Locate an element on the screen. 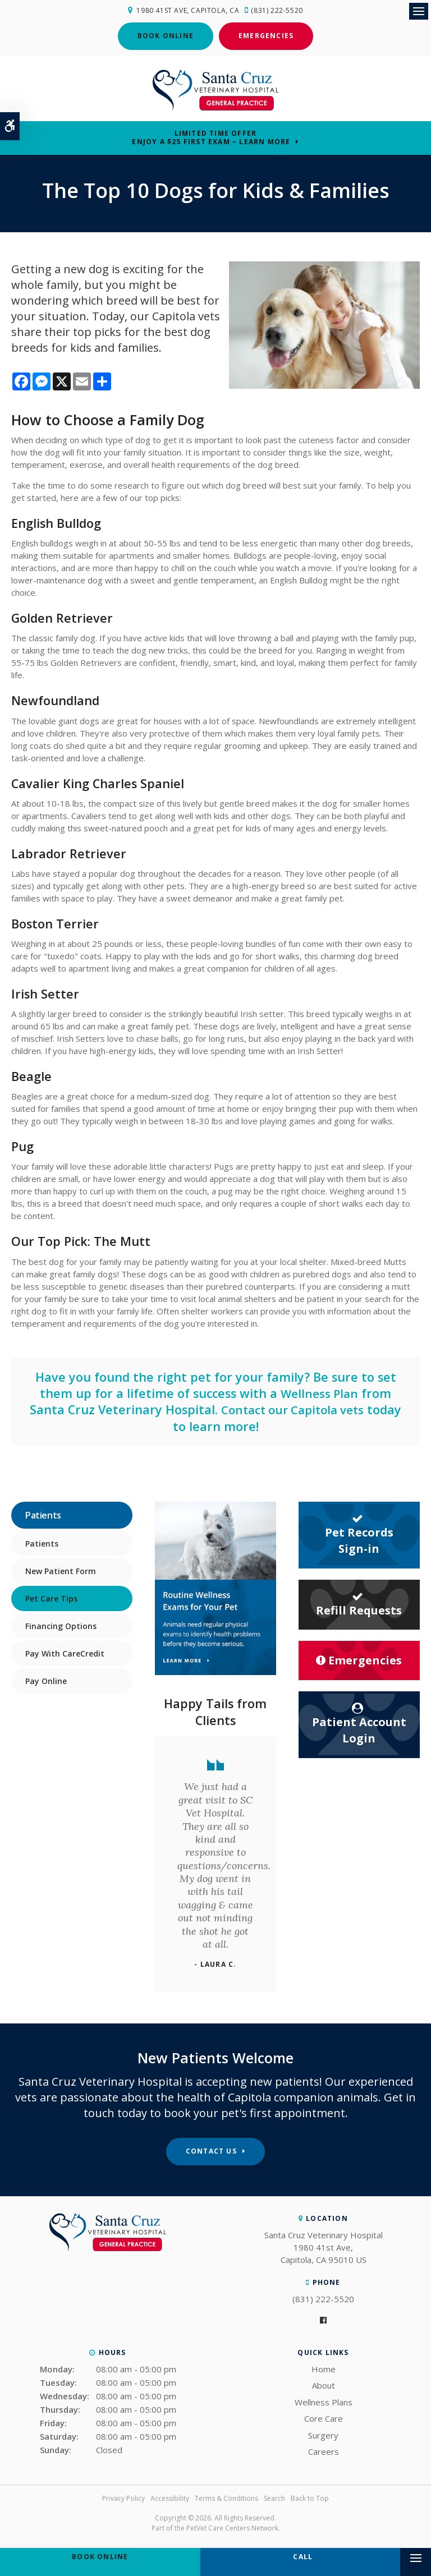 The image size is (431, 2576). About is located at coordinates (323, 2383).